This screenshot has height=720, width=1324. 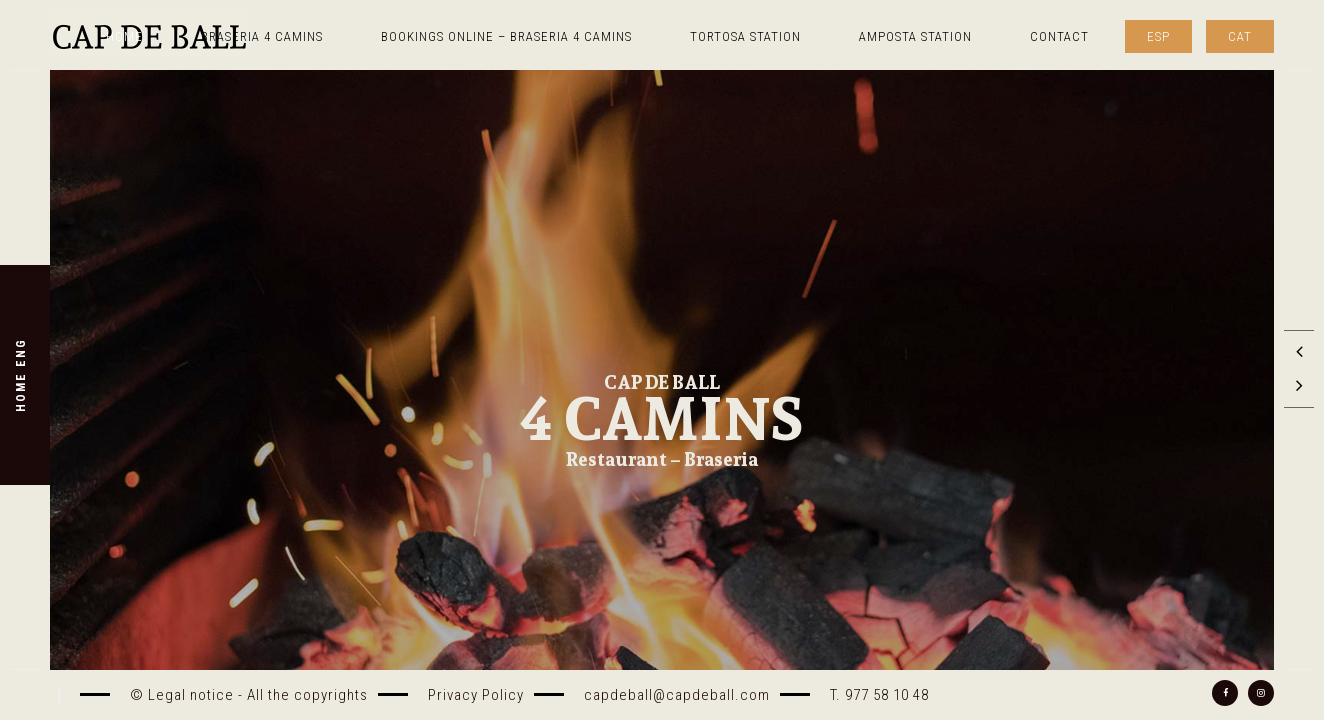 I want to click on capdeball@capdeball.com, so click(x=677, y=695).